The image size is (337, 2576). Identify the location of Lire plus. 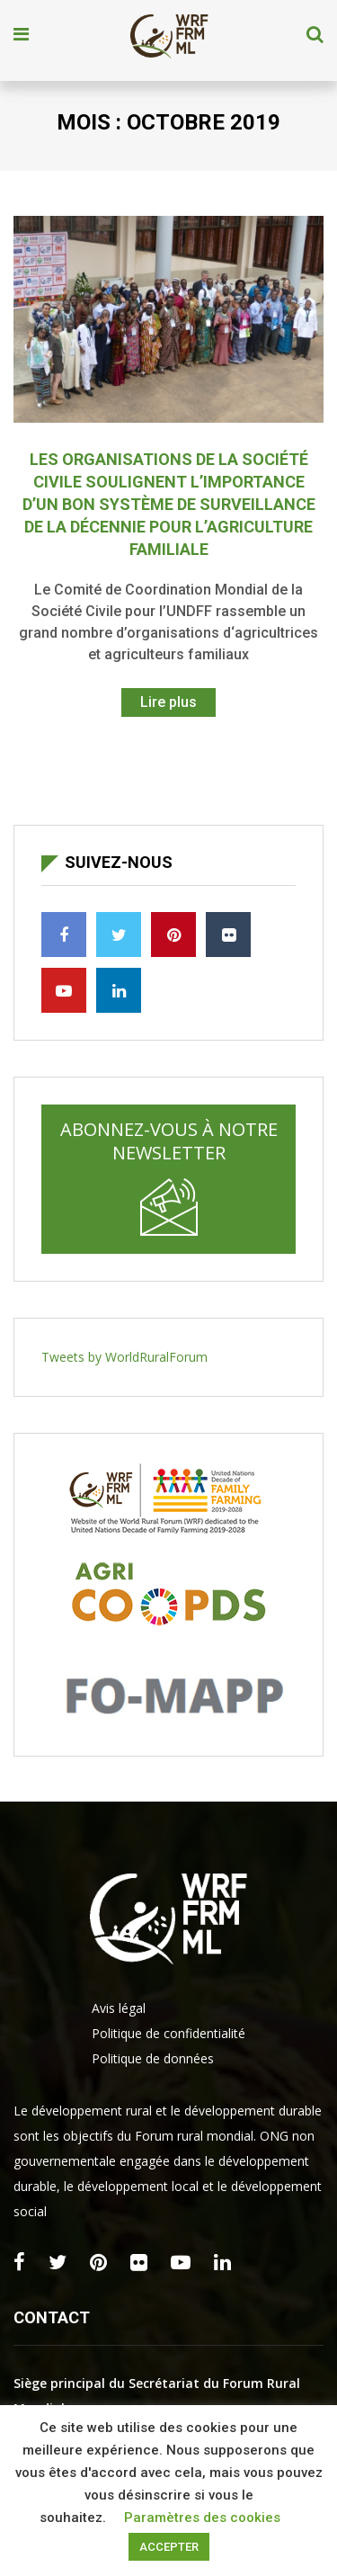
(168, 702).